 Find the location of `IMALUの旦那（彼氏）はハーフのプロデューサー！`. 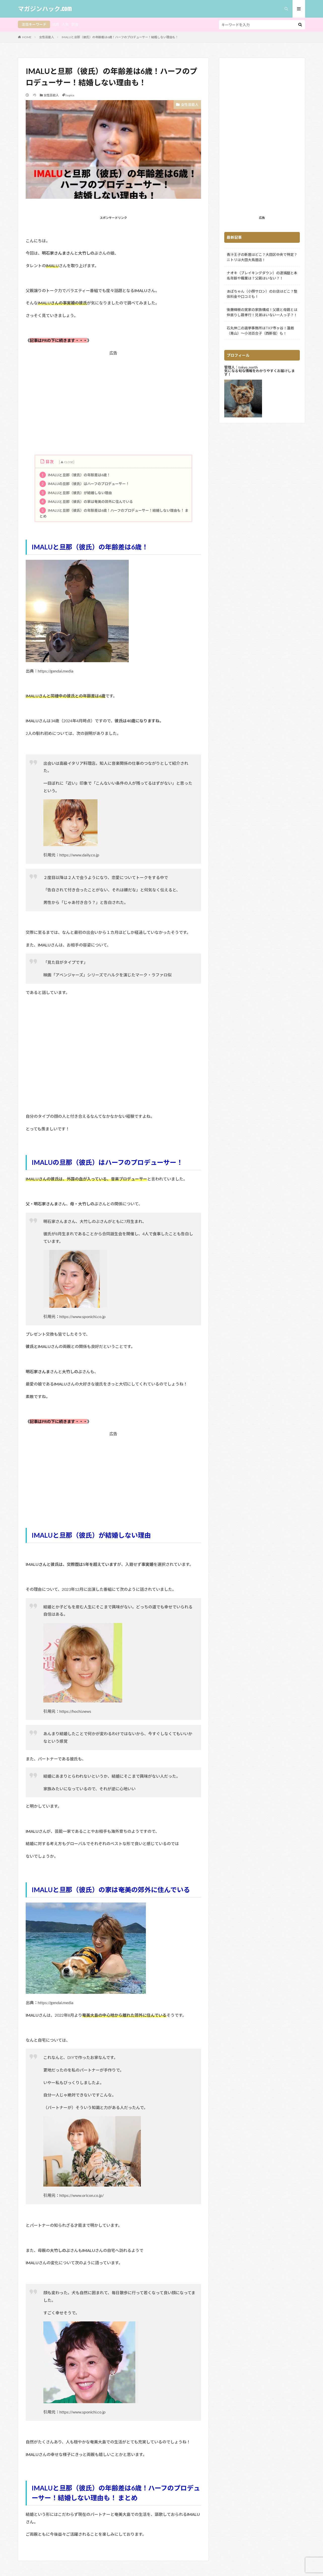

IMALUの旦那（彼氏）はハーフのプロデューサー！ is located at coordinates (84, 484).